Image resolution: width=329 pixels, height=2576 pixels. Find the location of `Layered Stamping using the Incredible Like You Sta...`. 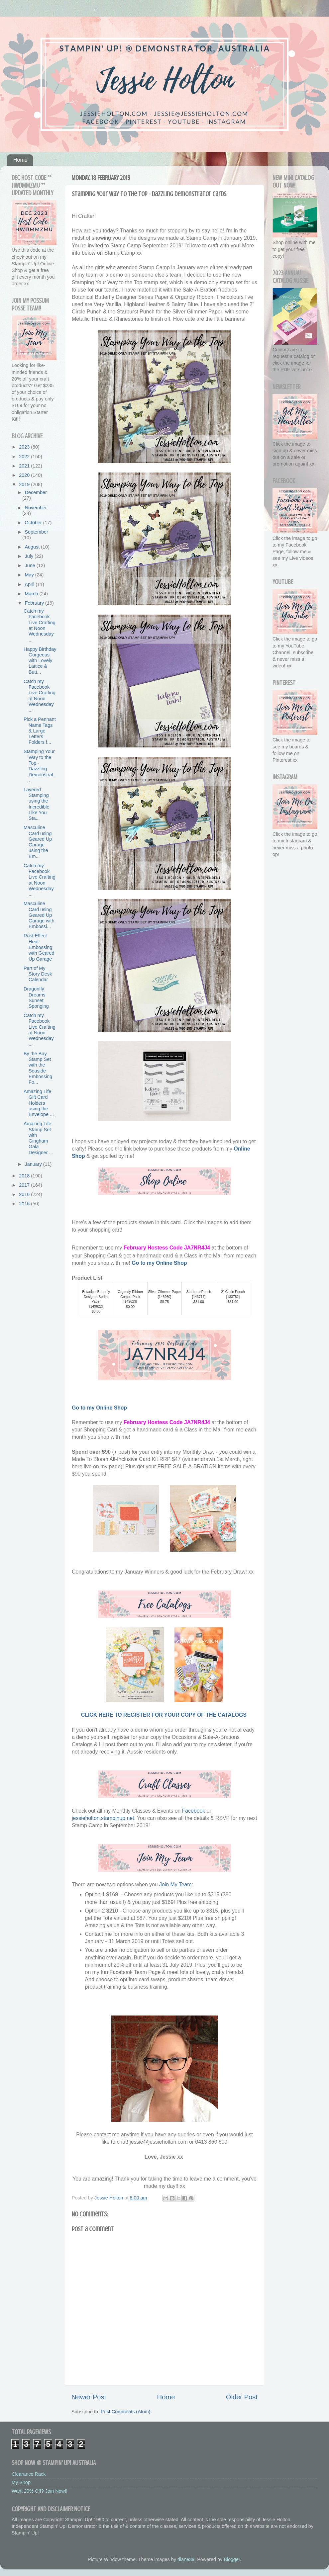

Layered Stamping using the Incredible Like You Sta... is located at coordinates (36, 804).